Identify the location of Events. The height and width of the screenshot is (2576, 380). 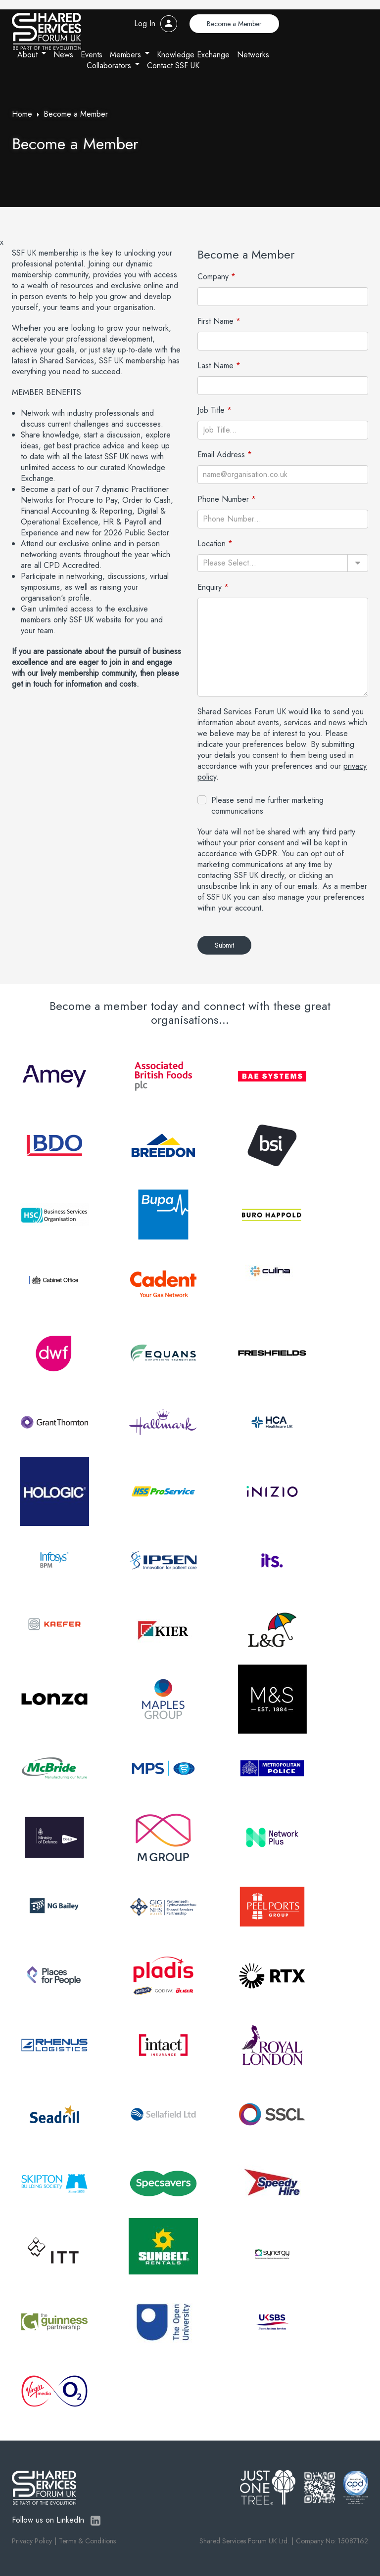
(91, 54).